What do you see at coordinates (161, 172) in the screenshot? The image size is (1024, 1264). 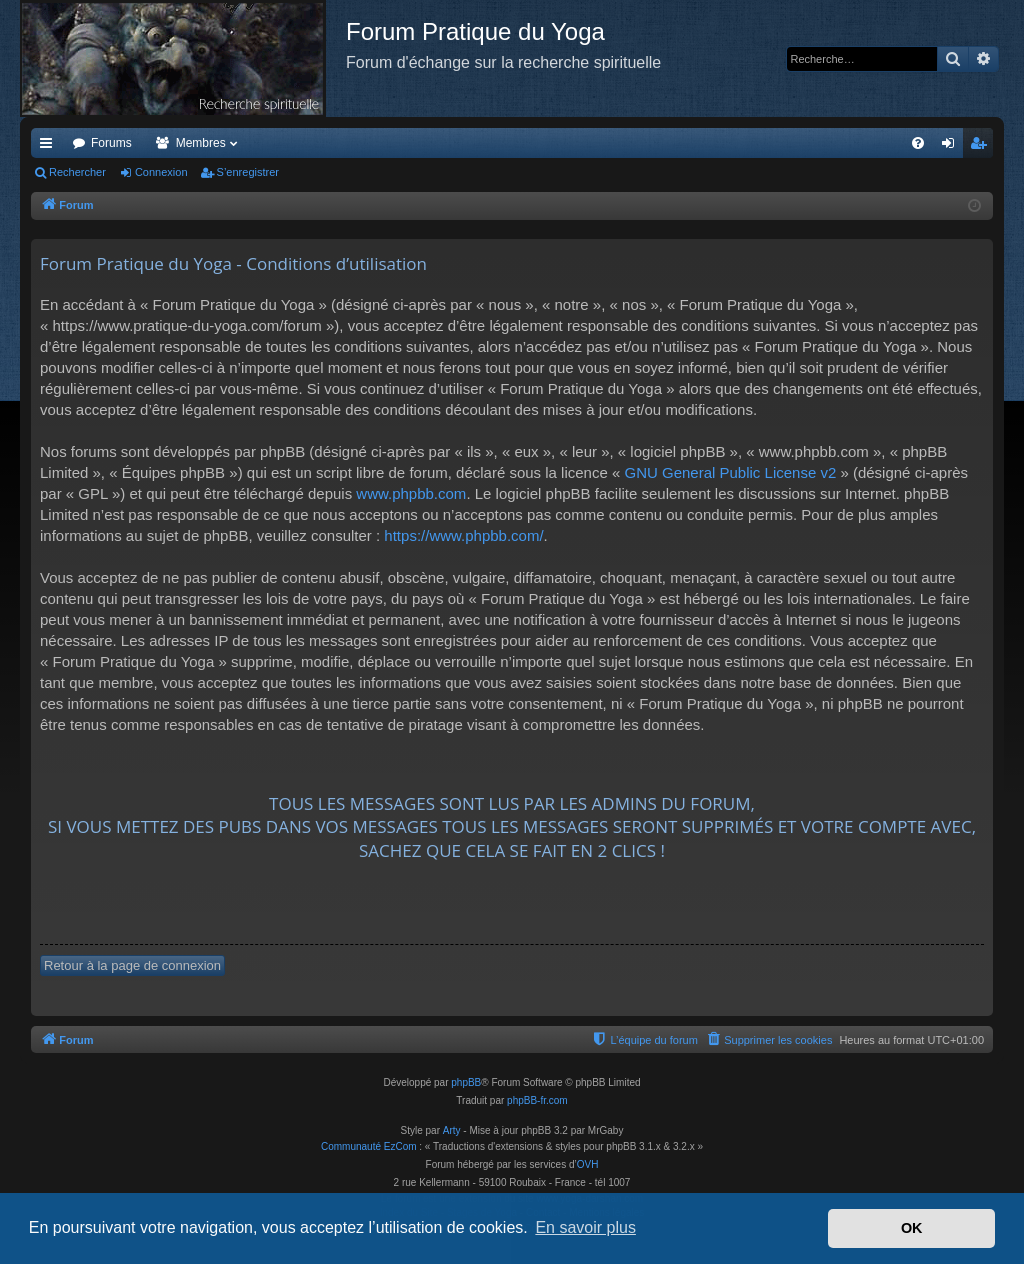 I see `Connexion` at bounding box center [161, 172].